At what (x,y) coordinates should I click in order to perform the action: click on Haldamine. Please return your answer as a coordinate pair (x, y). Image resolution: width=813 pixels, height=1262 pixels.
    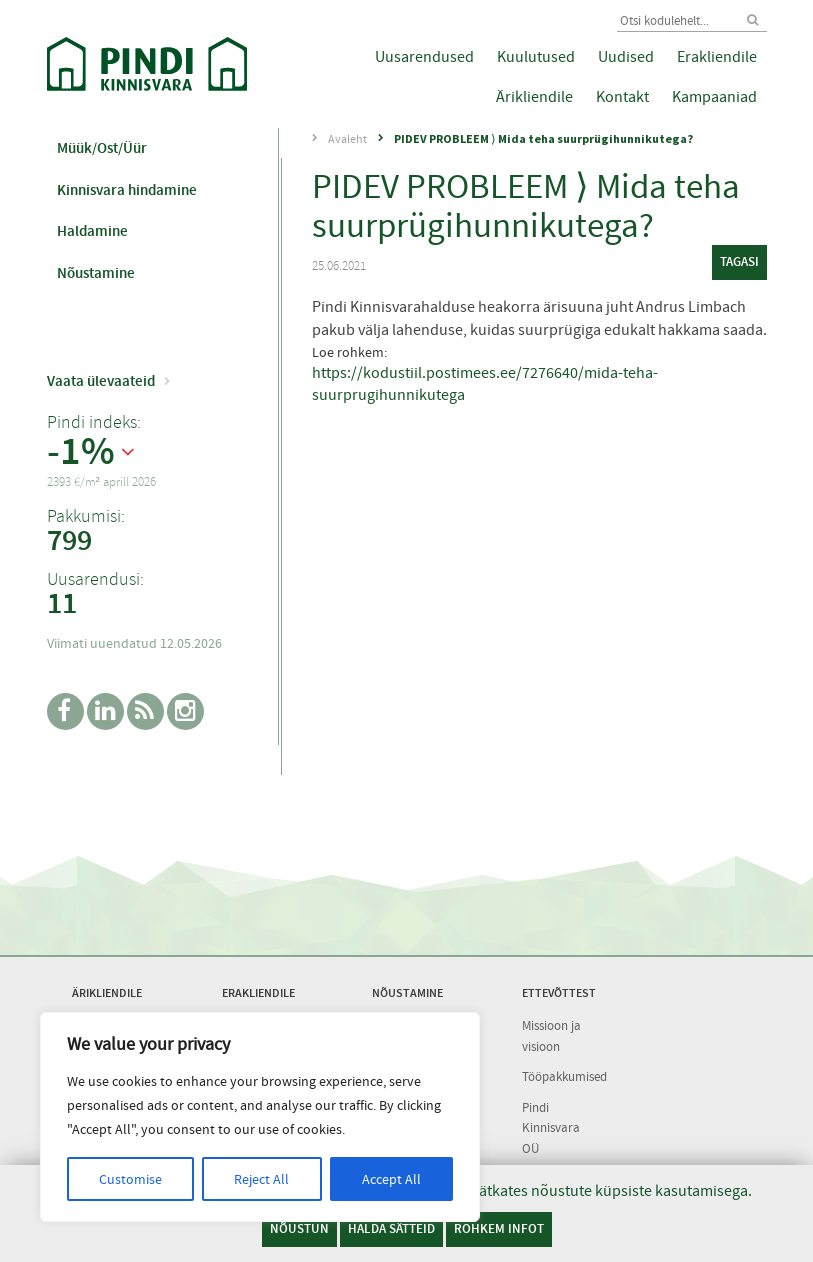
    Looking at the image, I should click on (92, 231).